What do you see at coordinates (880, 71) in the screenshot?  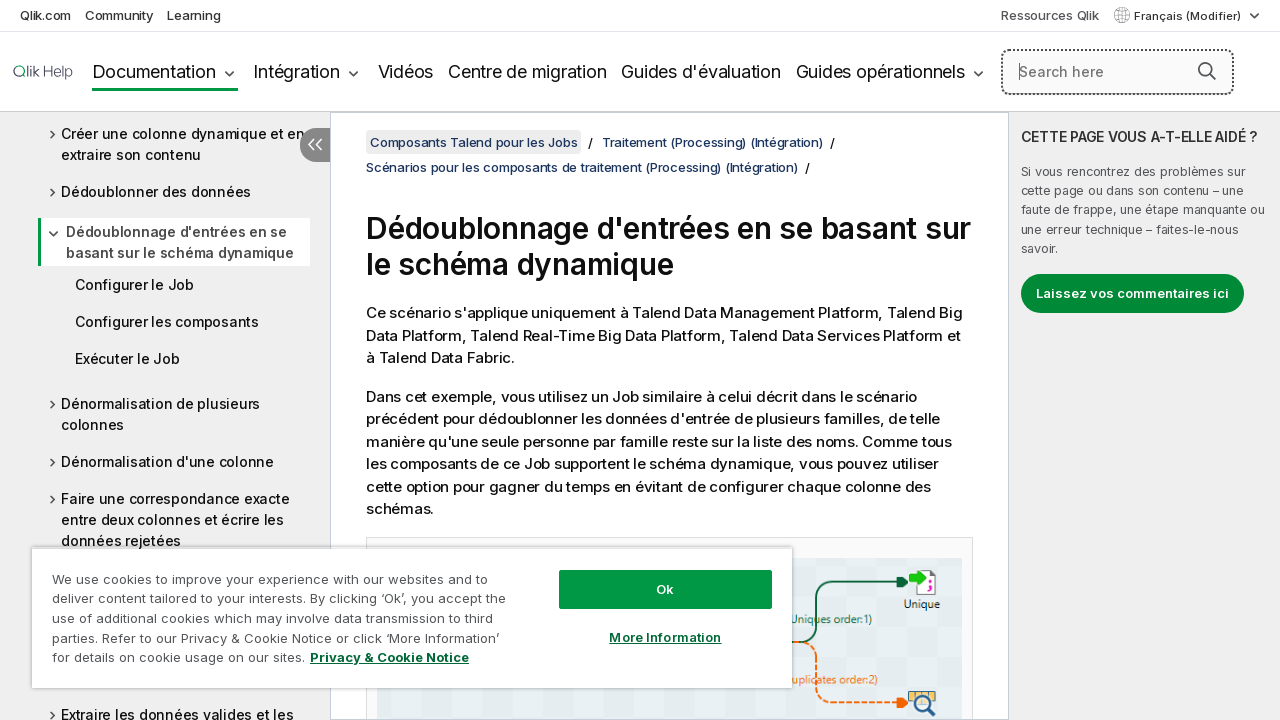 I see `Guides opérationnels` at bounding box center [880, 71].